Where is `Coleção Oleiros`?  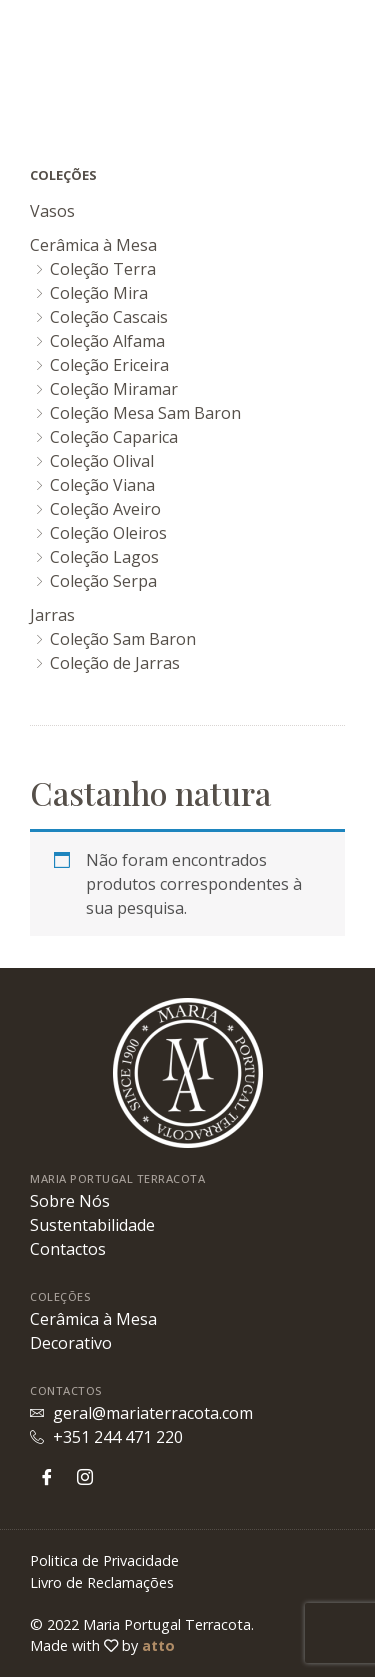 Coleção Oleiros is located at coordinates (108, 533).